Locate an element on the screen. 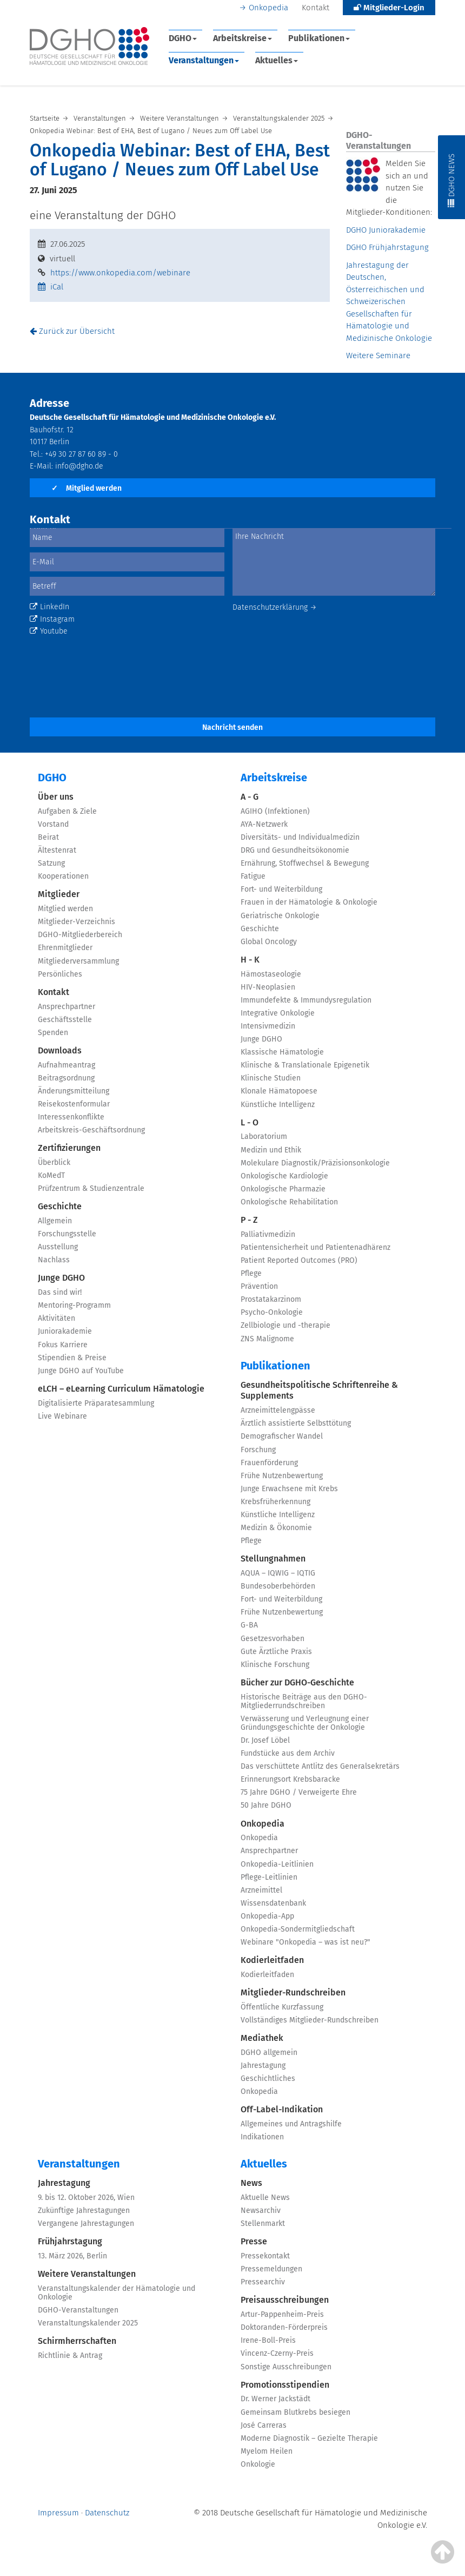 The image size is (465, 2576). Immundefekte & Immundysregulation is located at coordinates (306, 1000).